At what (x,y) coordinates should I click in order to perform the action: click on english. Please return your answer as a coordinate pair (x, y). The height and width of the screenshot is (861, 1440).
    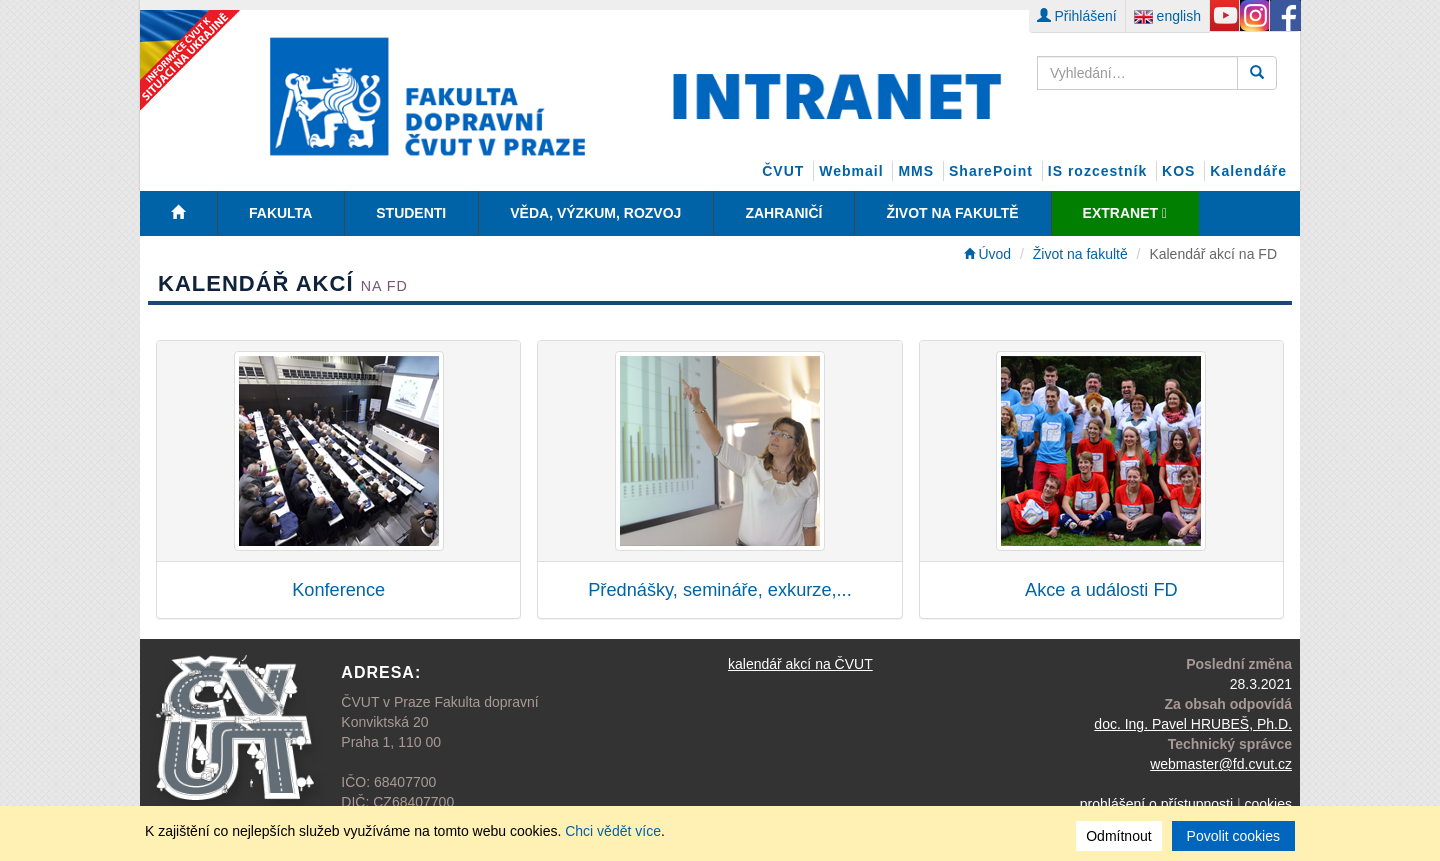
    Looking at the image, I should click on (1167, 16).